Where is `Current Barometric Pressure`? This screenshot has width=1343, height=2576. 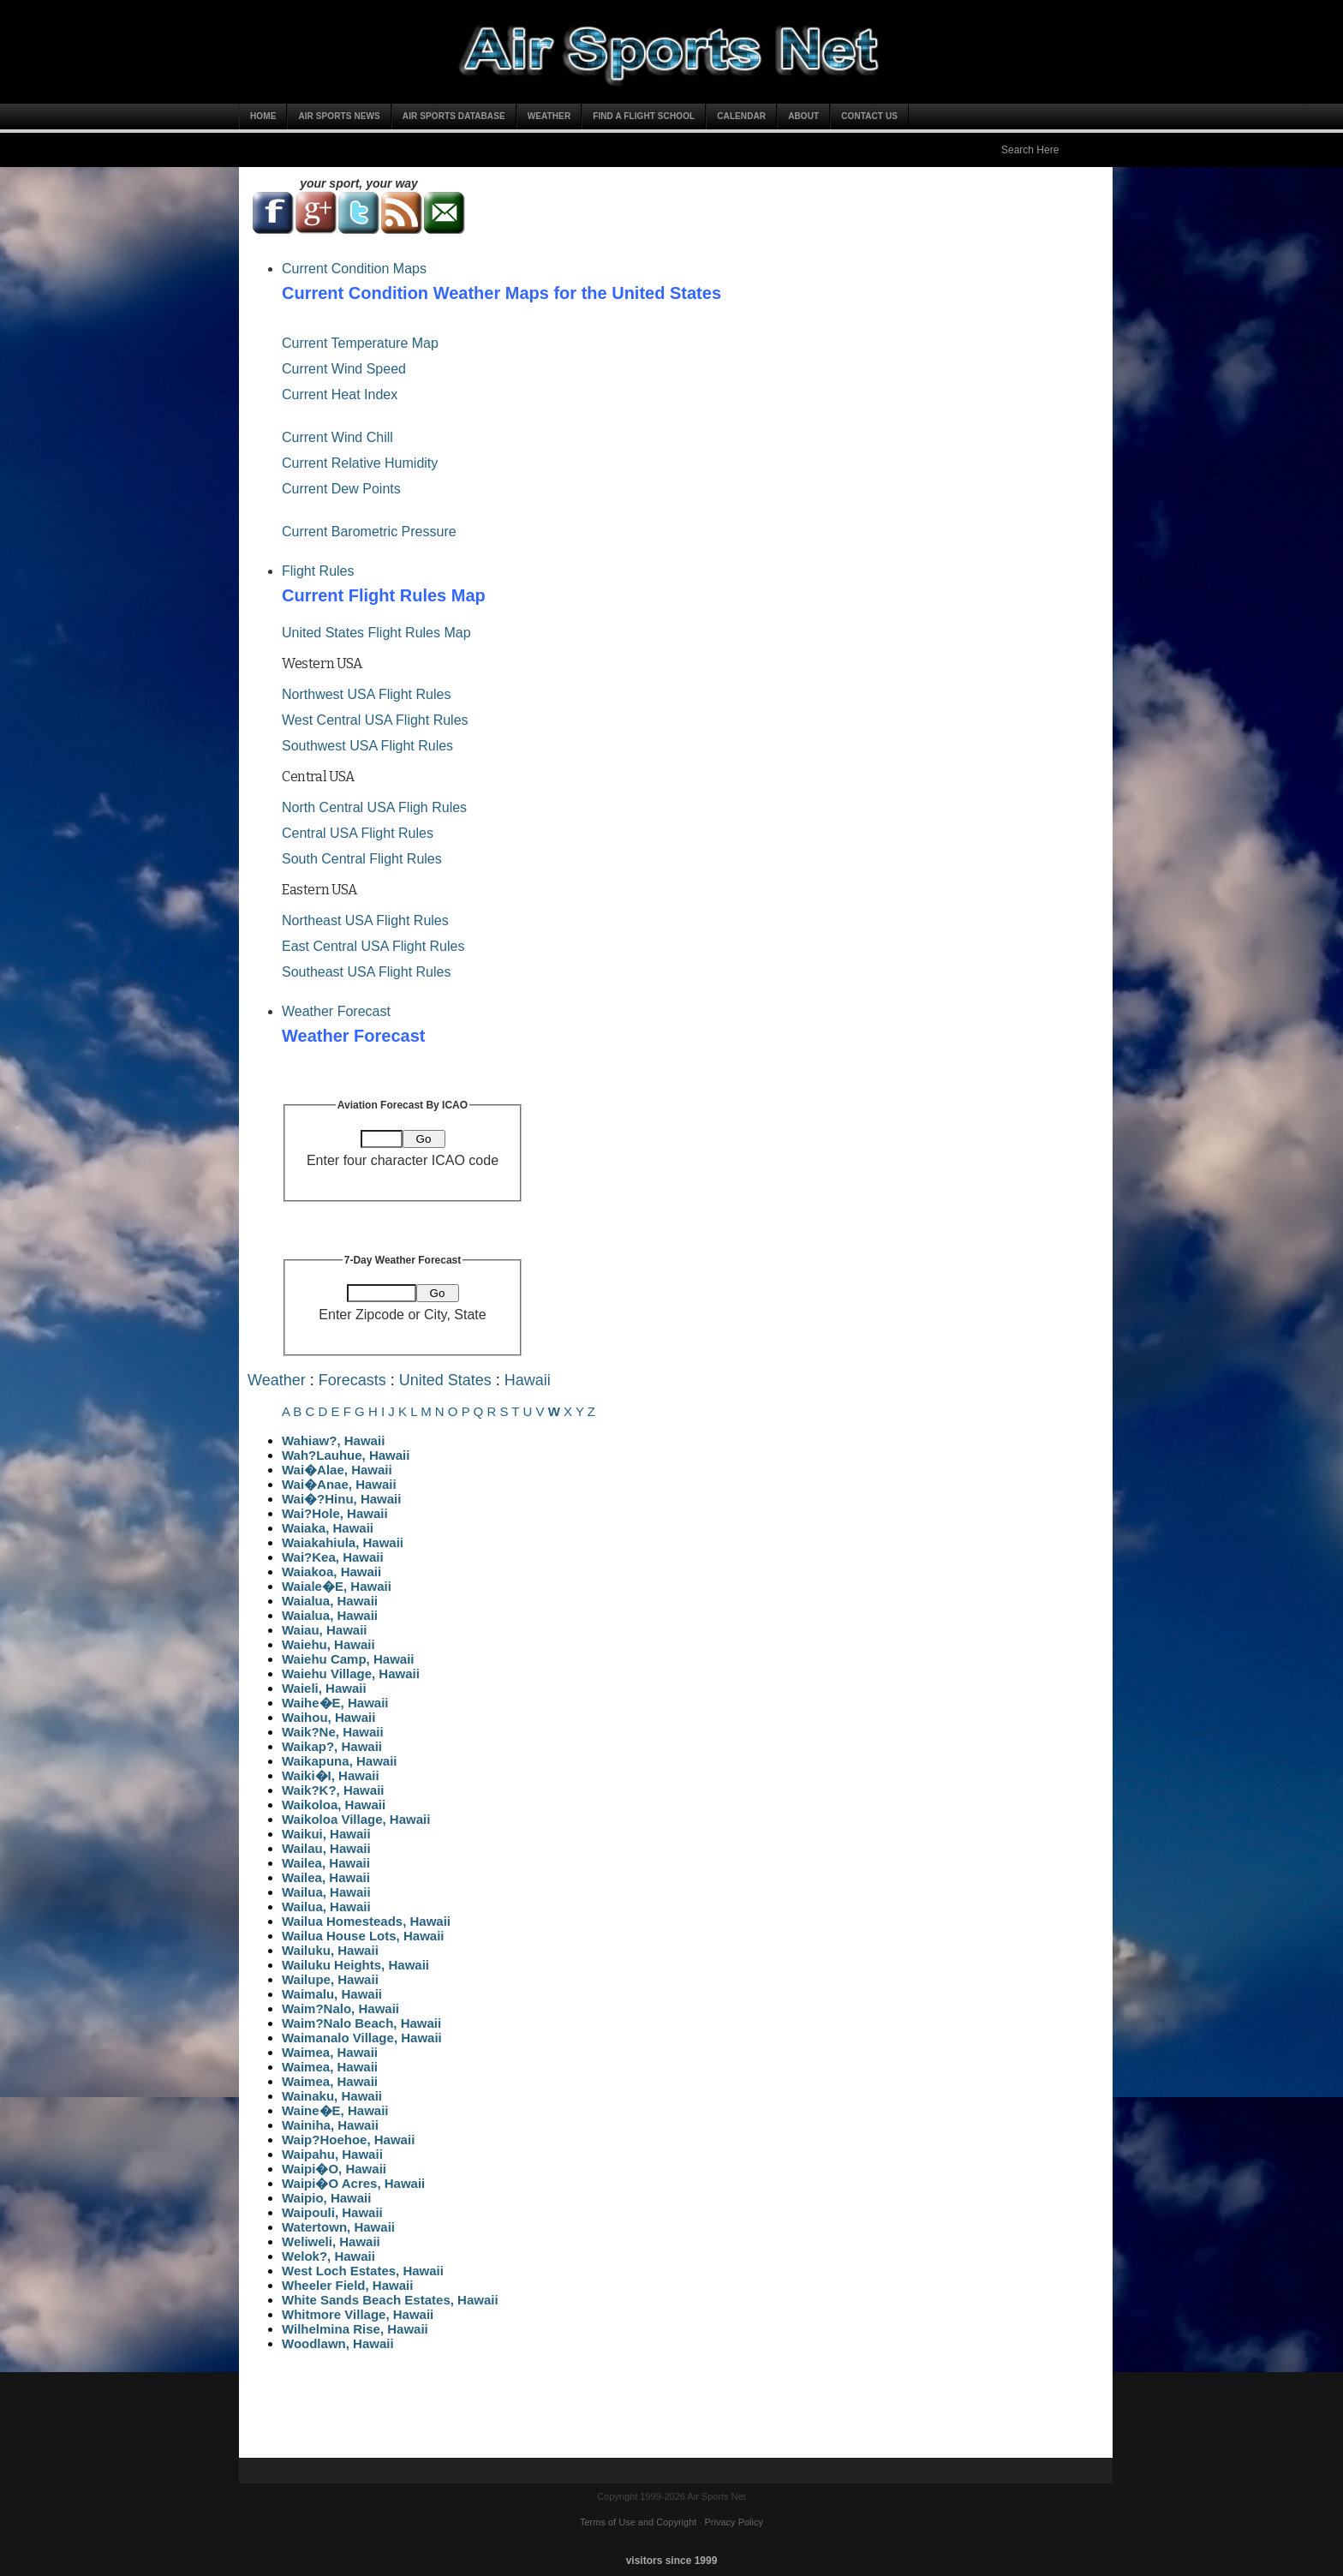 Current Barometric Pressure is located at coordinates (369, 531).